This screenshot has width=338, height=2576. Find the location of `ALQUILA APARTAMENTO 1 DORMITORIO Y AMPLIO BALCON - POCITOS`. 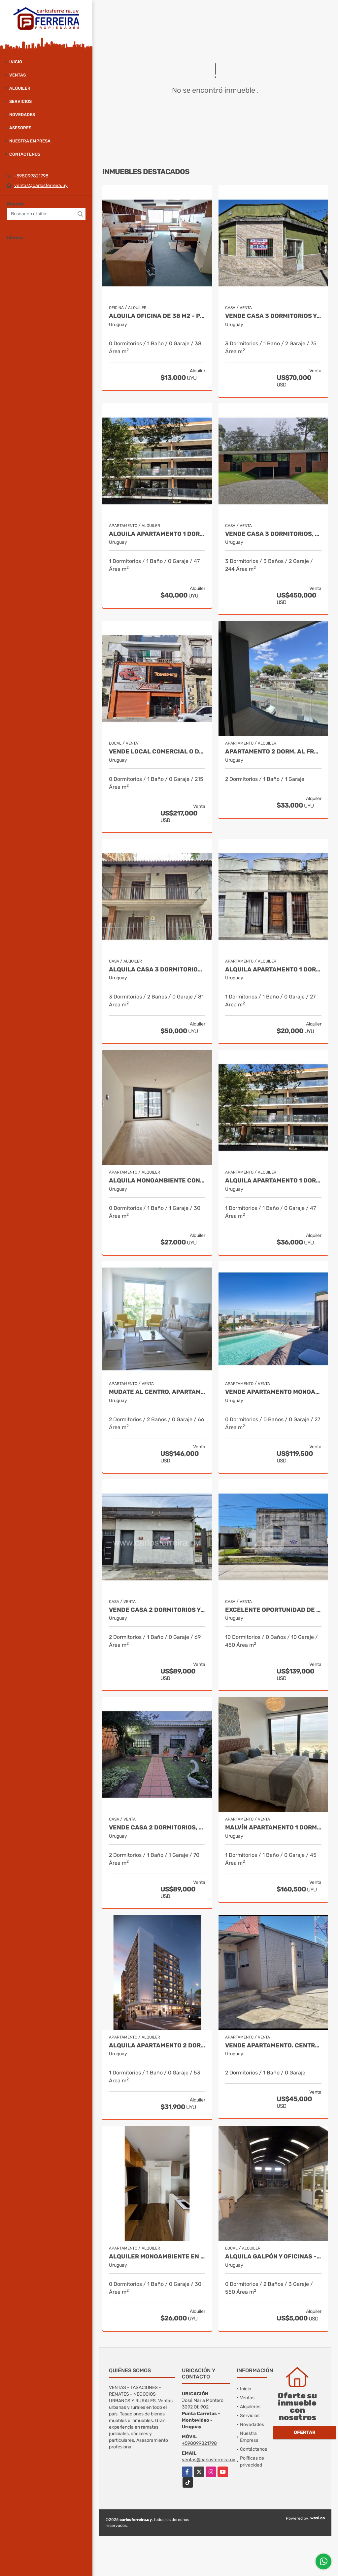

ALQUILA APARTAMENTO 1 DORMITORIO Y AMPLIO BALCON - POCITOS is located at coordinates (273, 1180).